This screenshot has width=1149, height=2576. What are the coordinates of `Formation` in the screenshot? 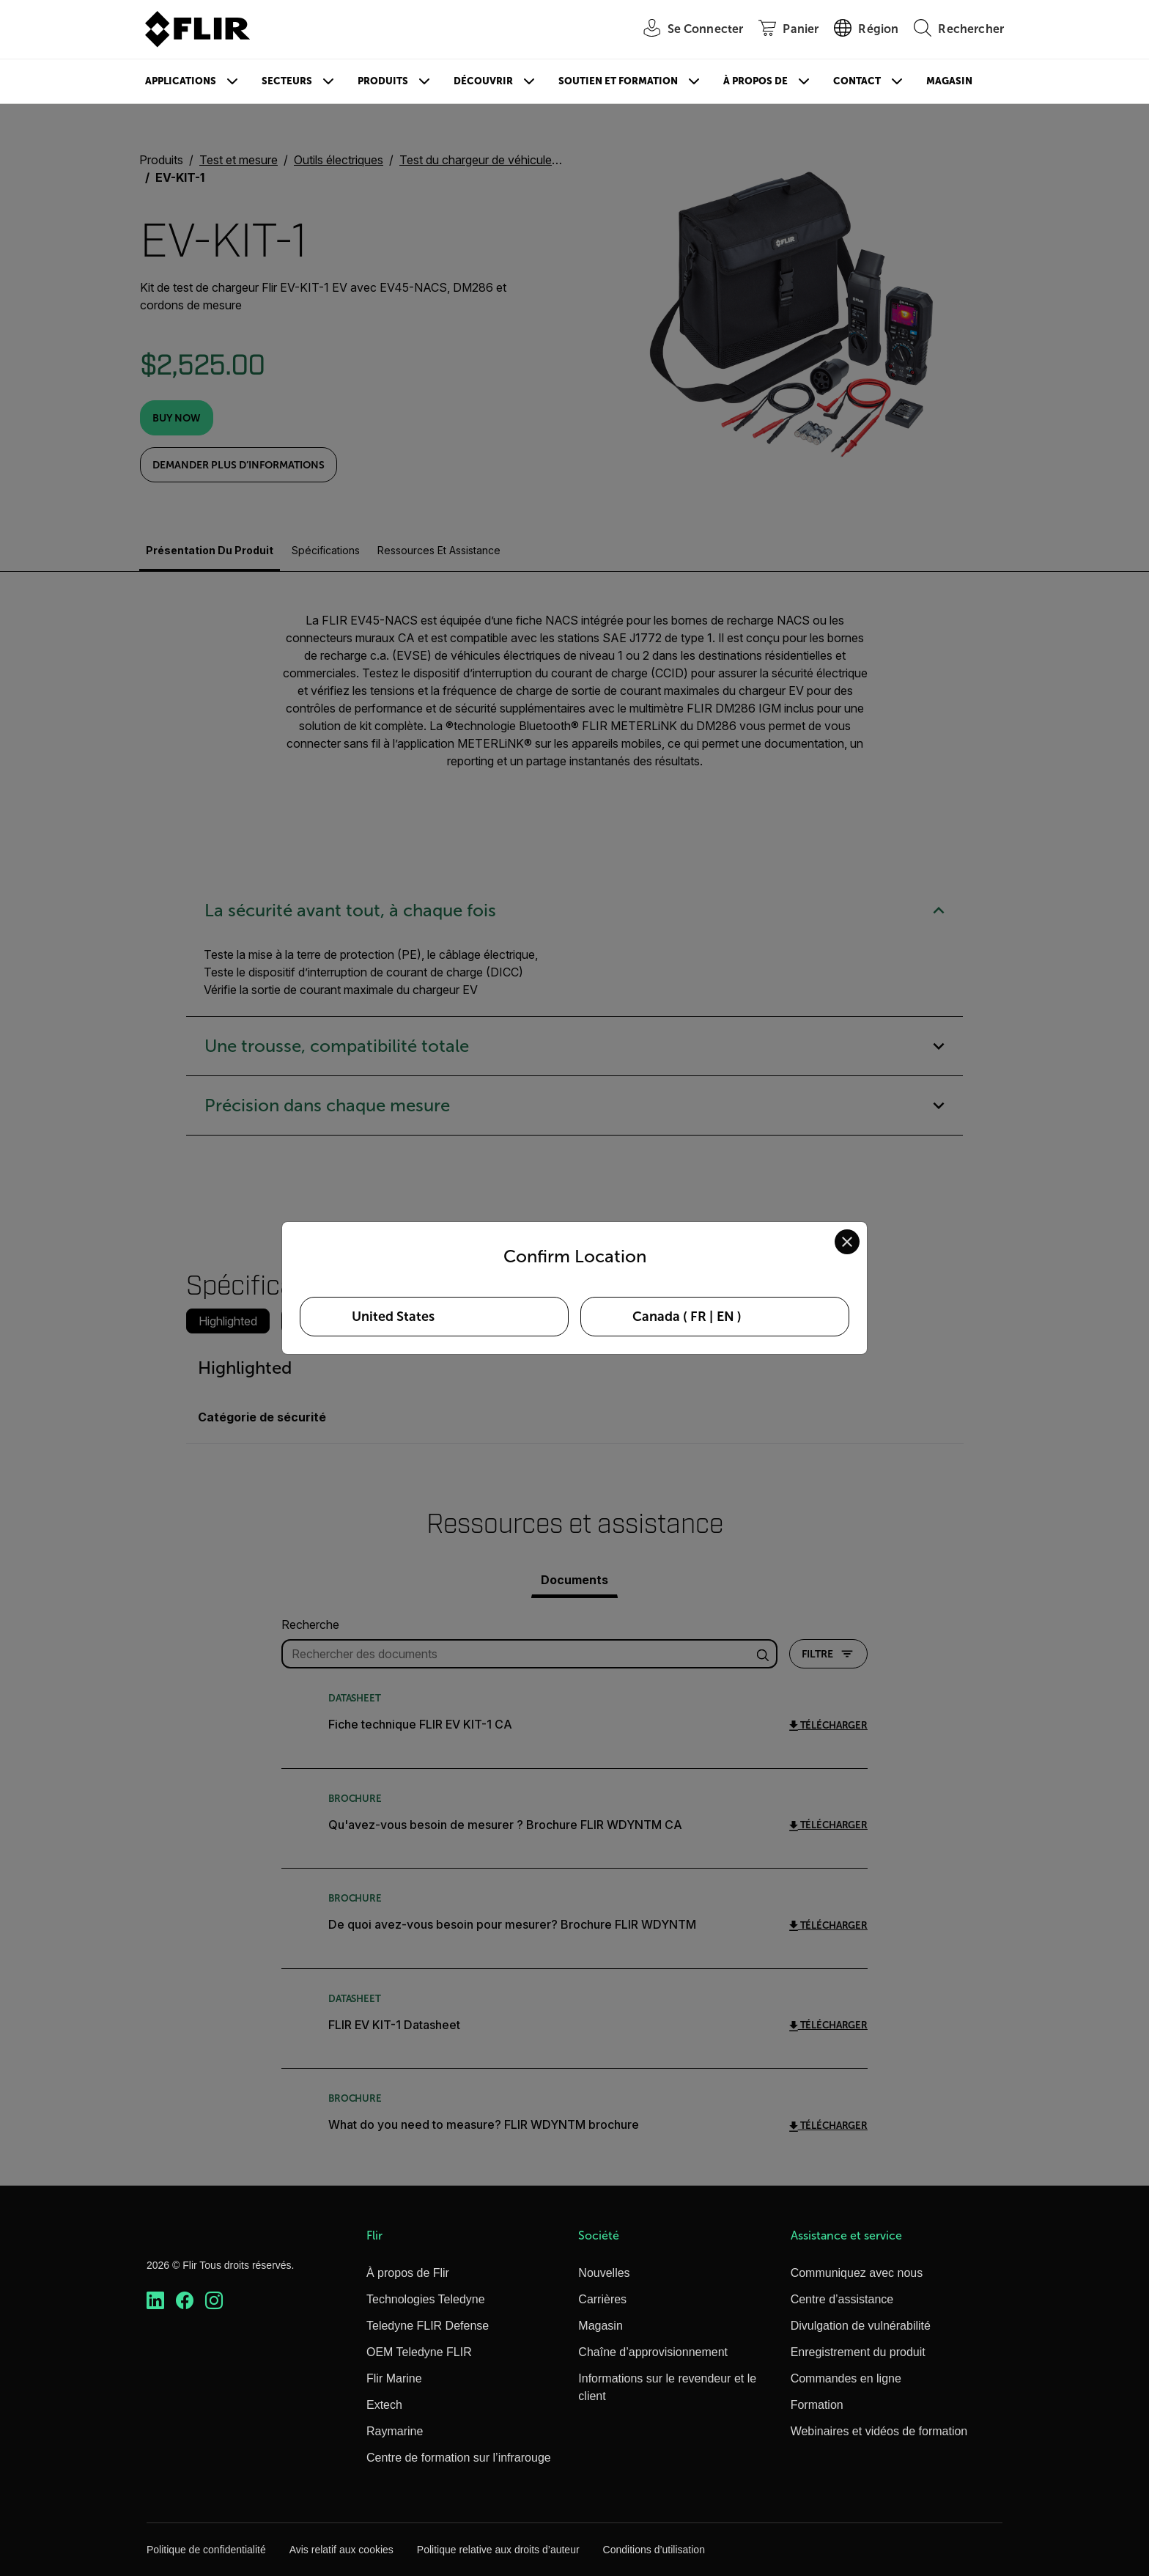 It's located at (817, 2405).